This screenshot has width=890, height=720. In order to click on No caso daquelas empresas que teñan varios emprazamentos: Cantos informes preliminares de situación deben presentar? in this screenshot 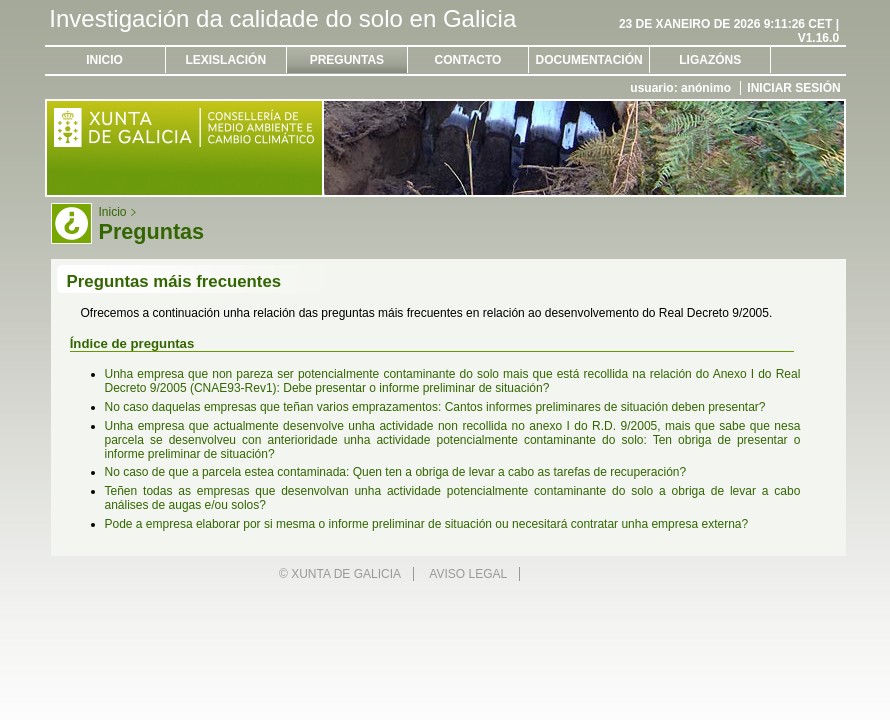, I will do `click(435, 407)`.